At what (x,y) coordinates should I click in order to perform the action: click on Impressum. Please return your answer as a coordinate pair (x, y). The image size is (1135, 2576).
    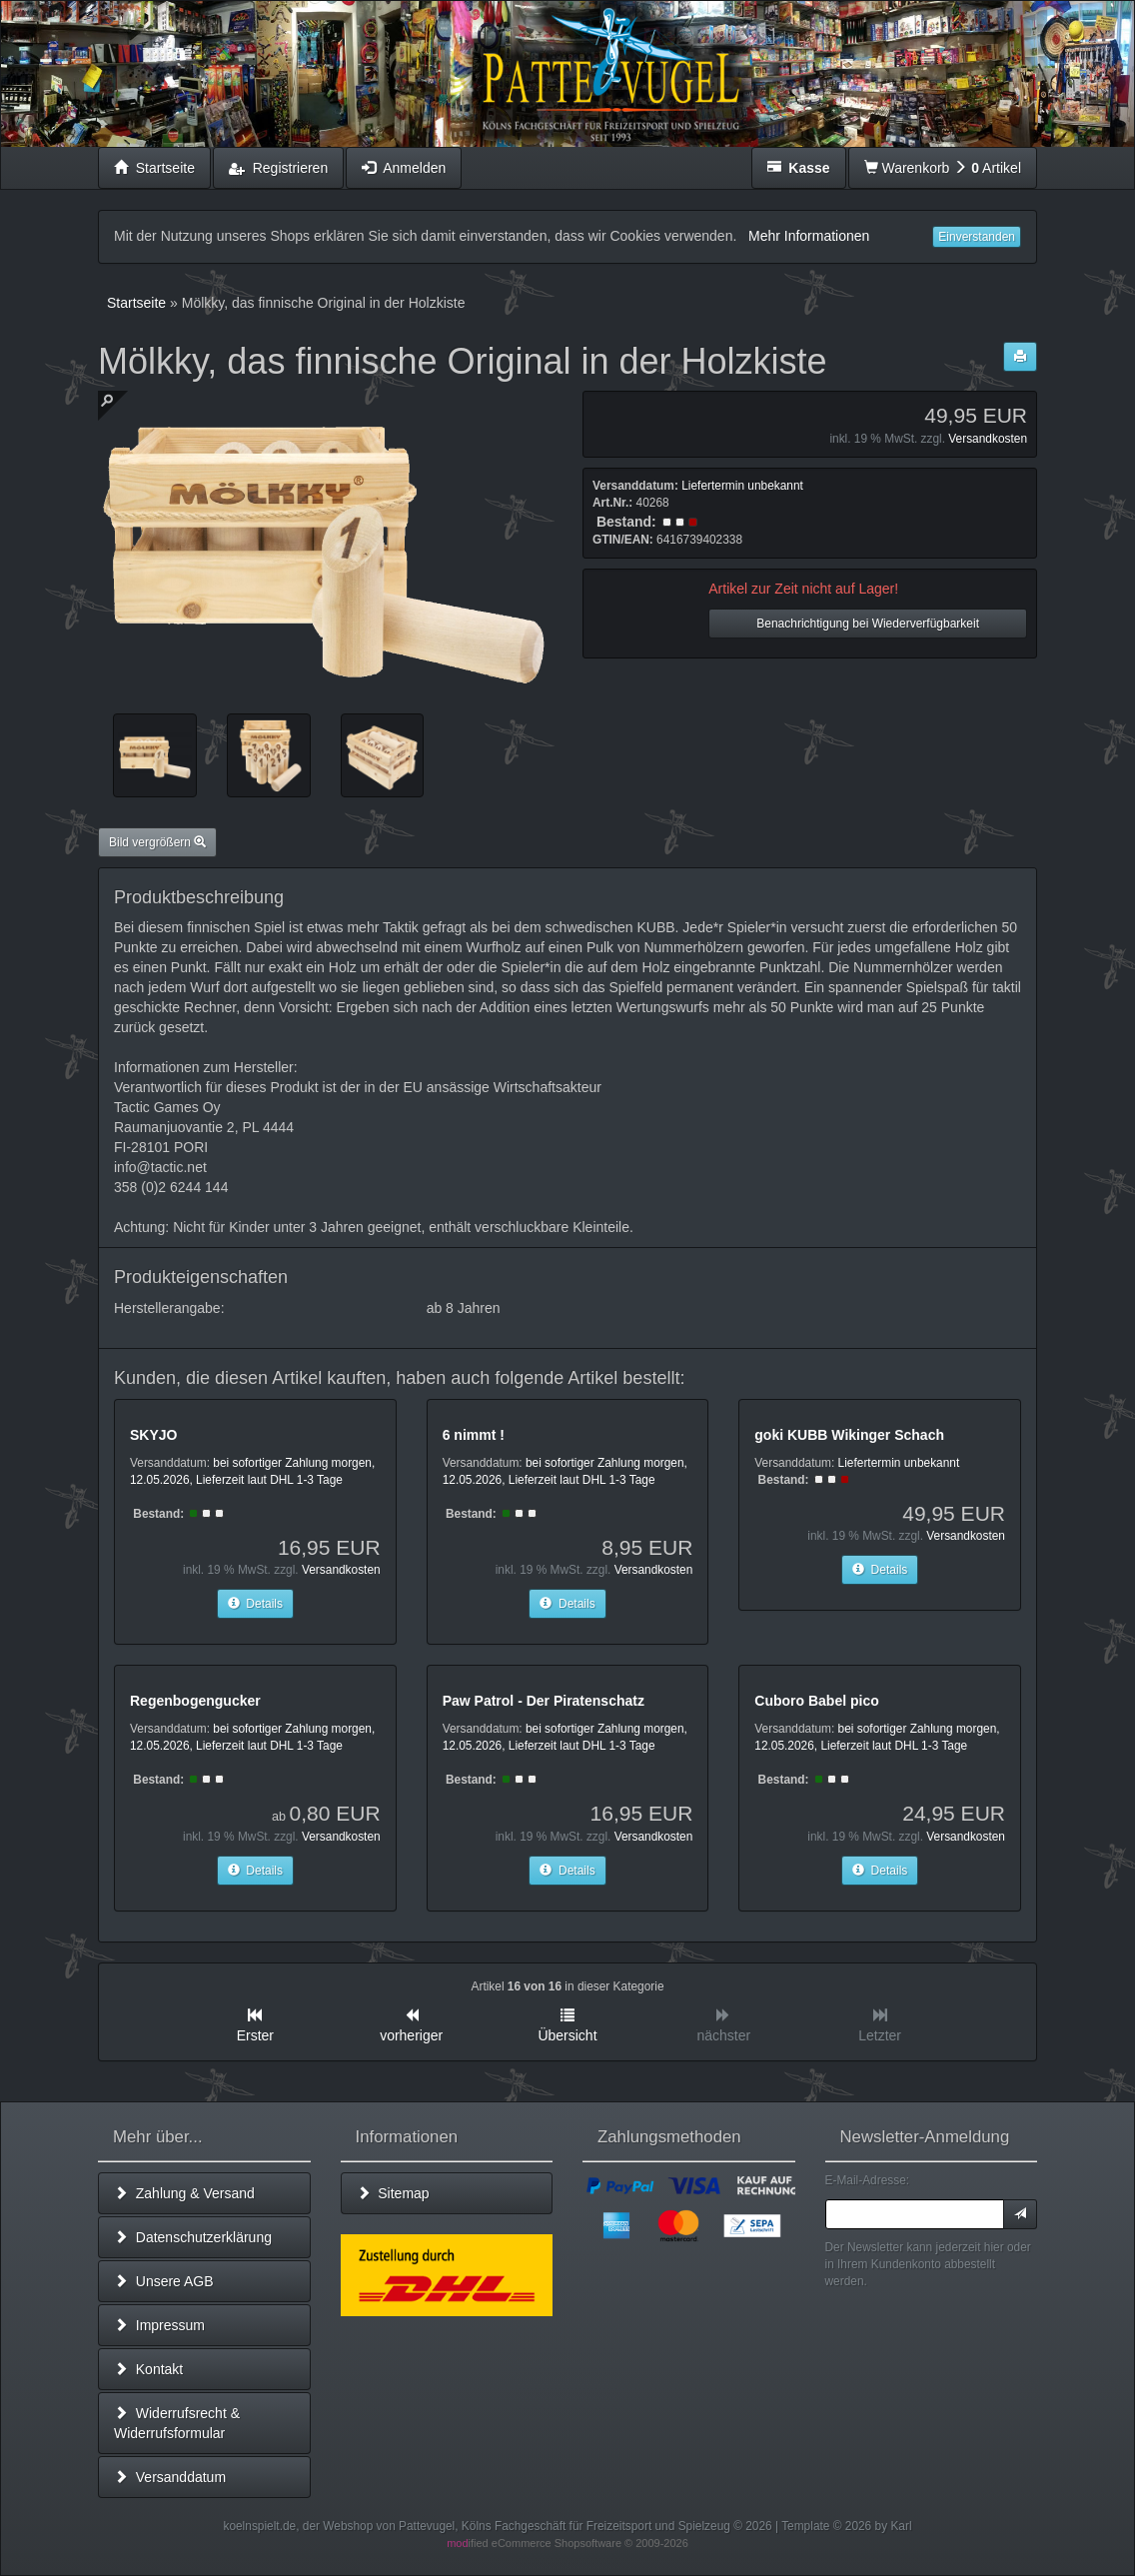
    Looking at the image, I should click on (159, 2325).